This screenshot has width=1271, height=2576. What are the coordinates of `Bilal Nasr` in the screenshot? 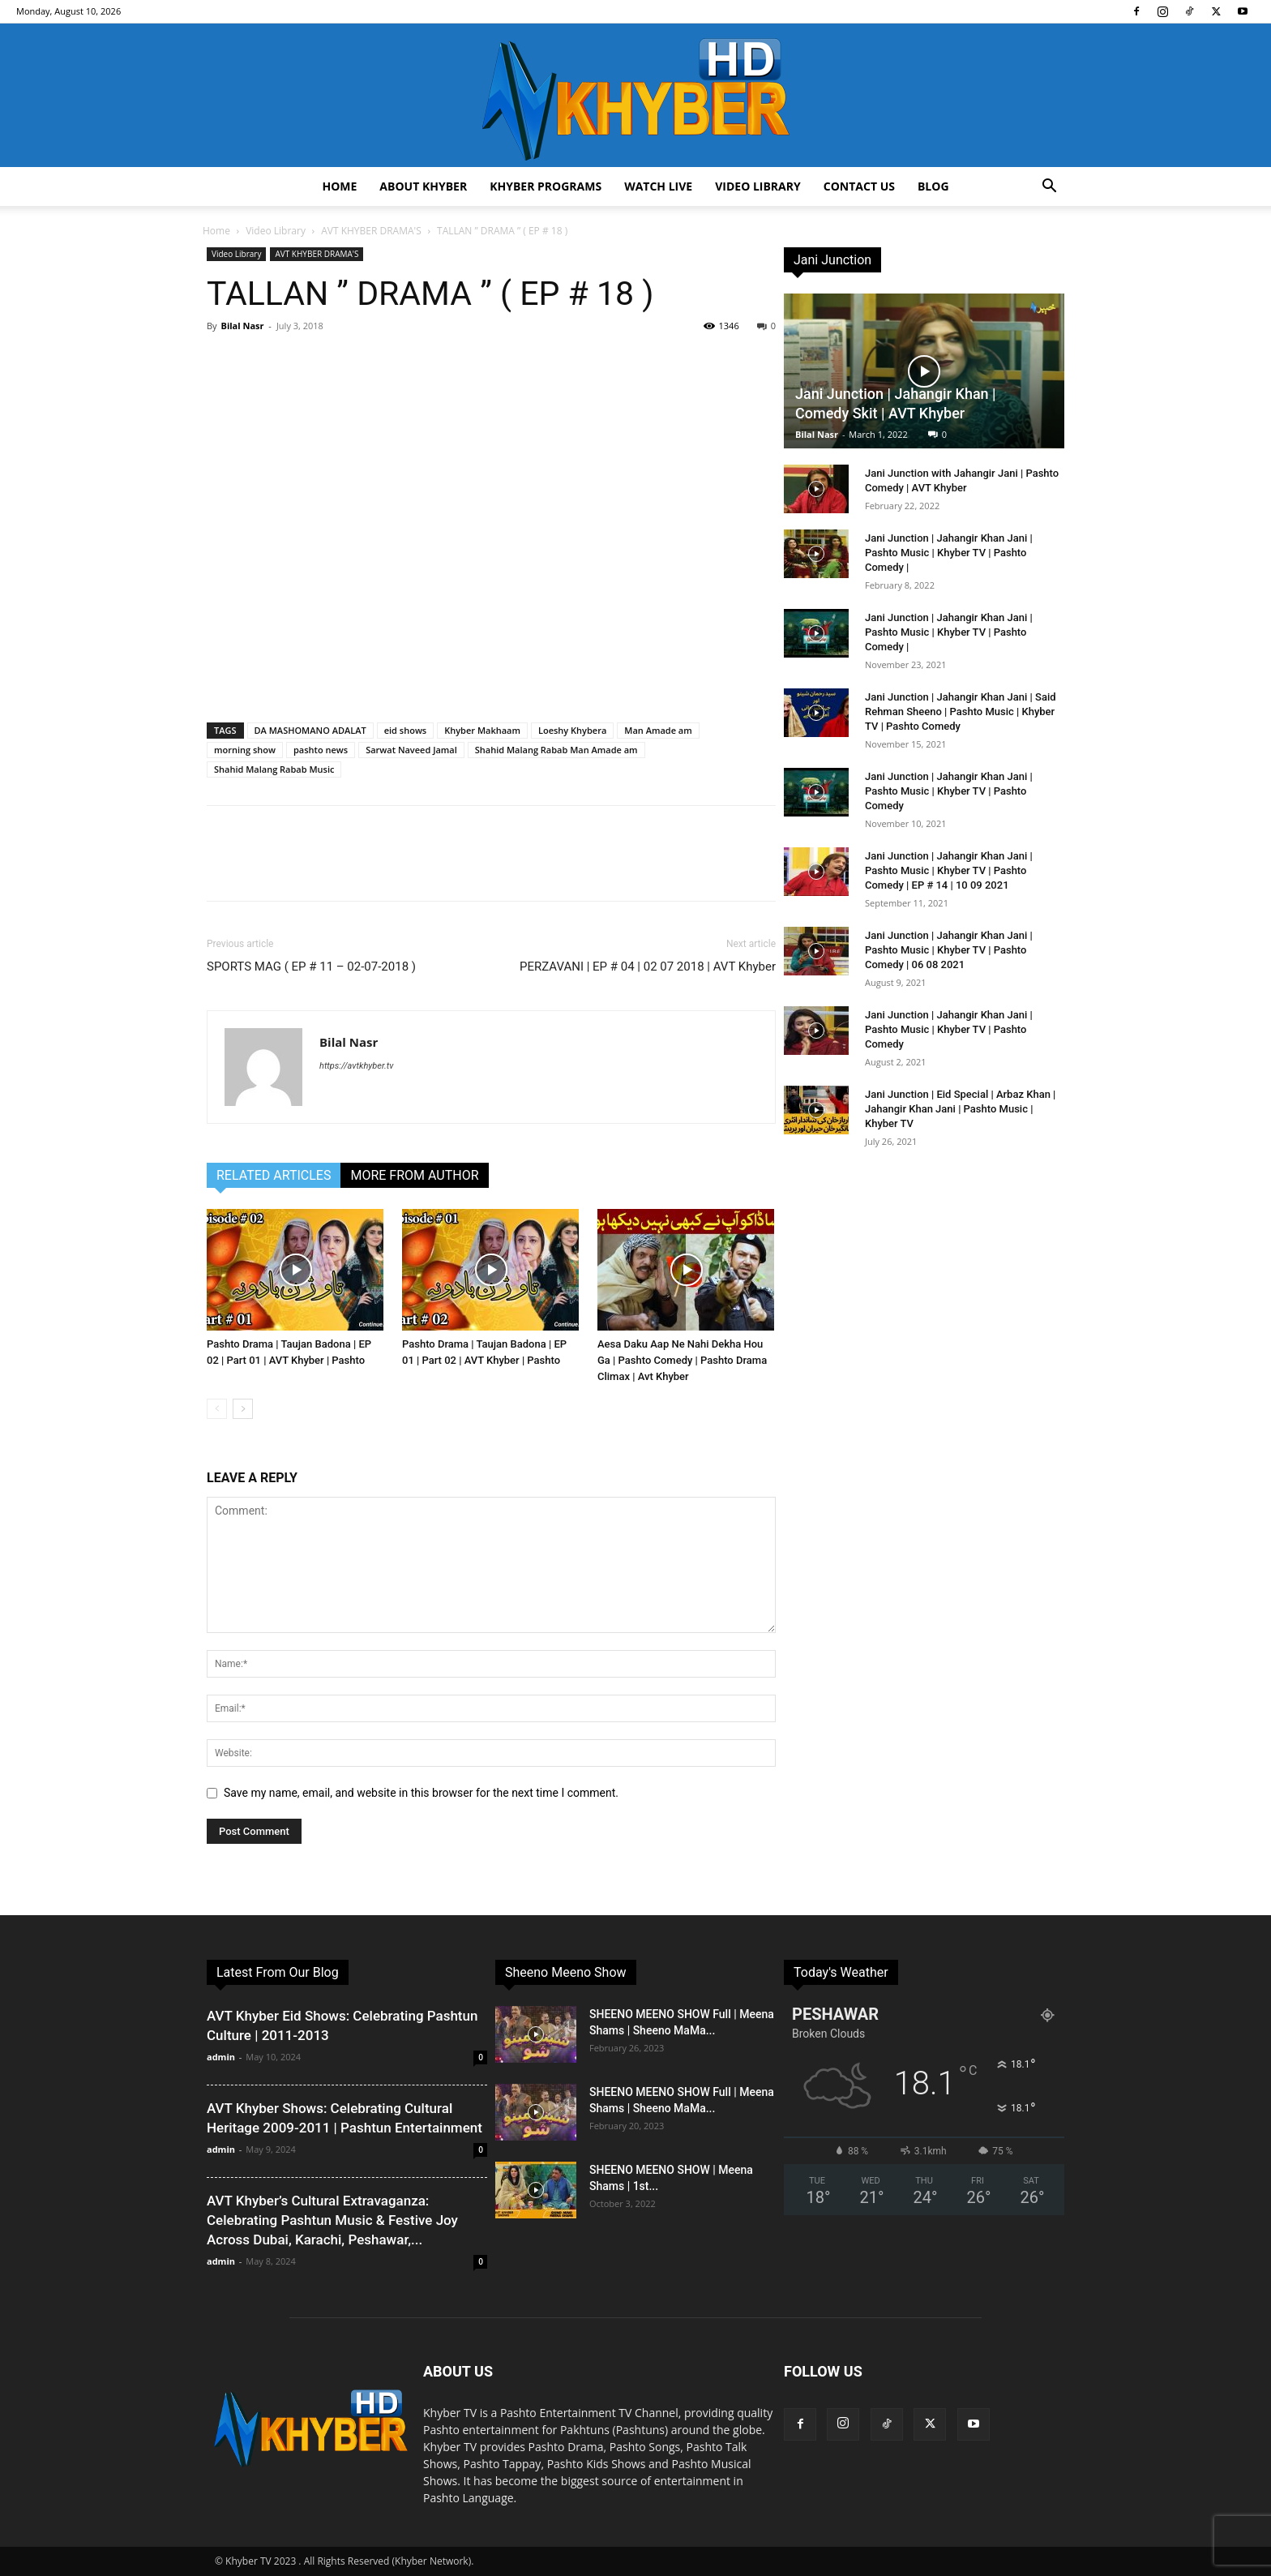 It's located at (241, 325).